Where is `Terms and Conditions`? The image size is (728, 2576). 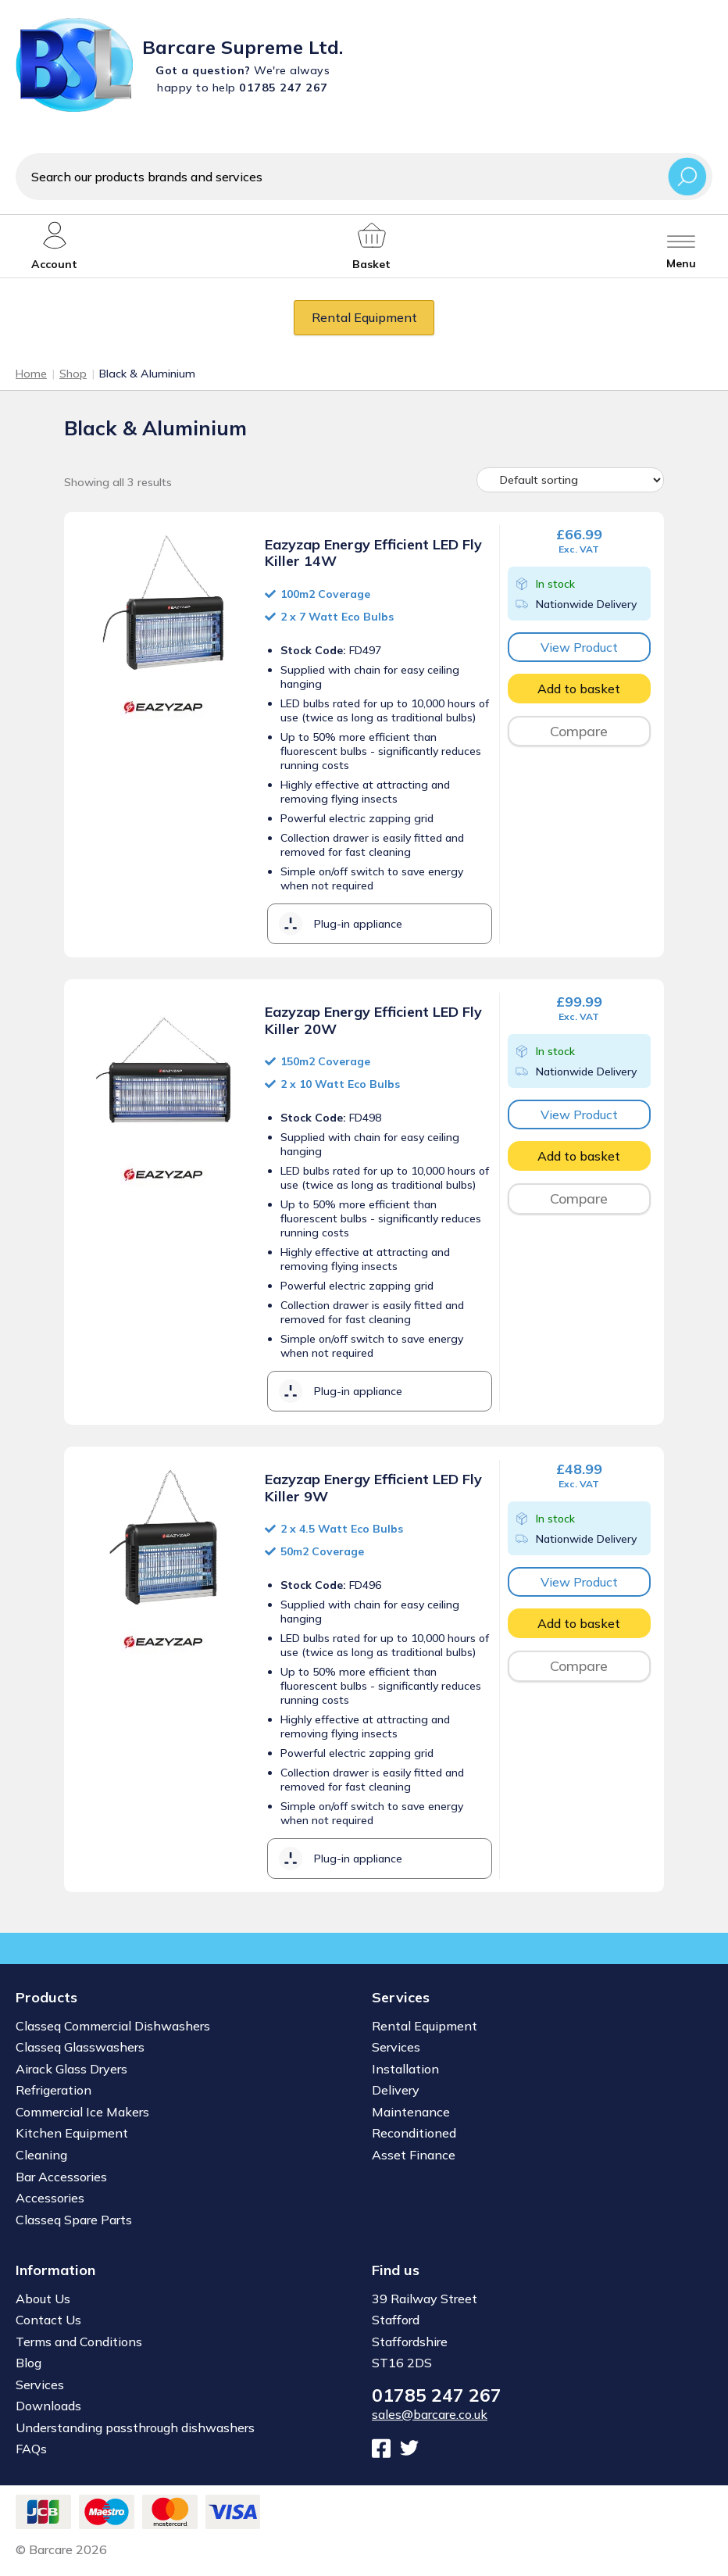 Terms and Conditions is located at coordinates (79, 2341).